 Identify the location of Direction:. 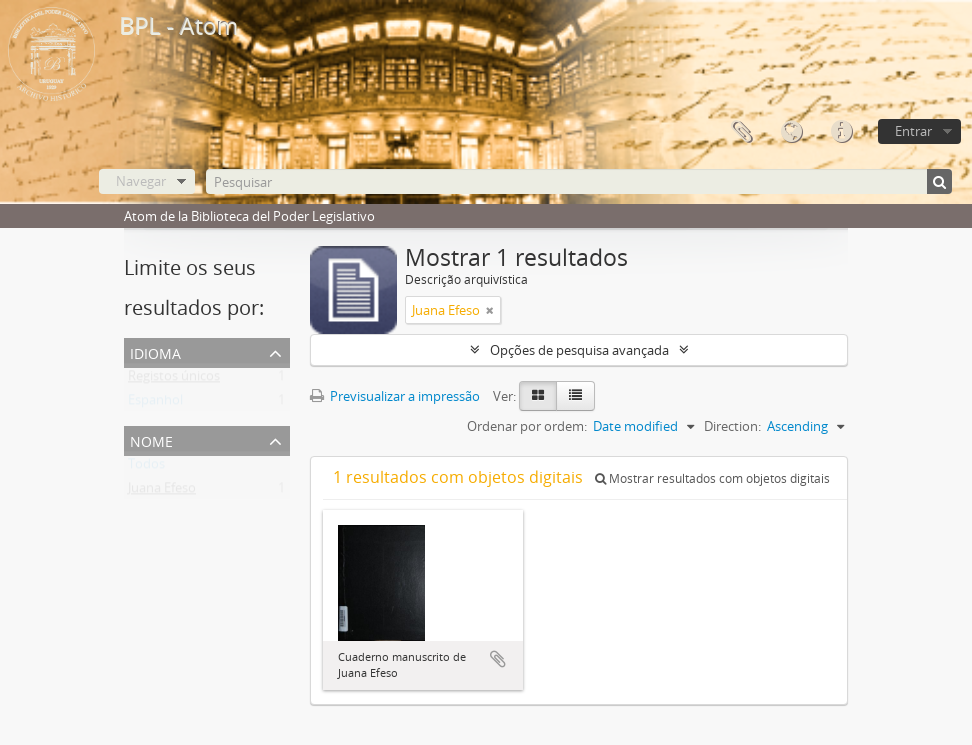
(732, 426).